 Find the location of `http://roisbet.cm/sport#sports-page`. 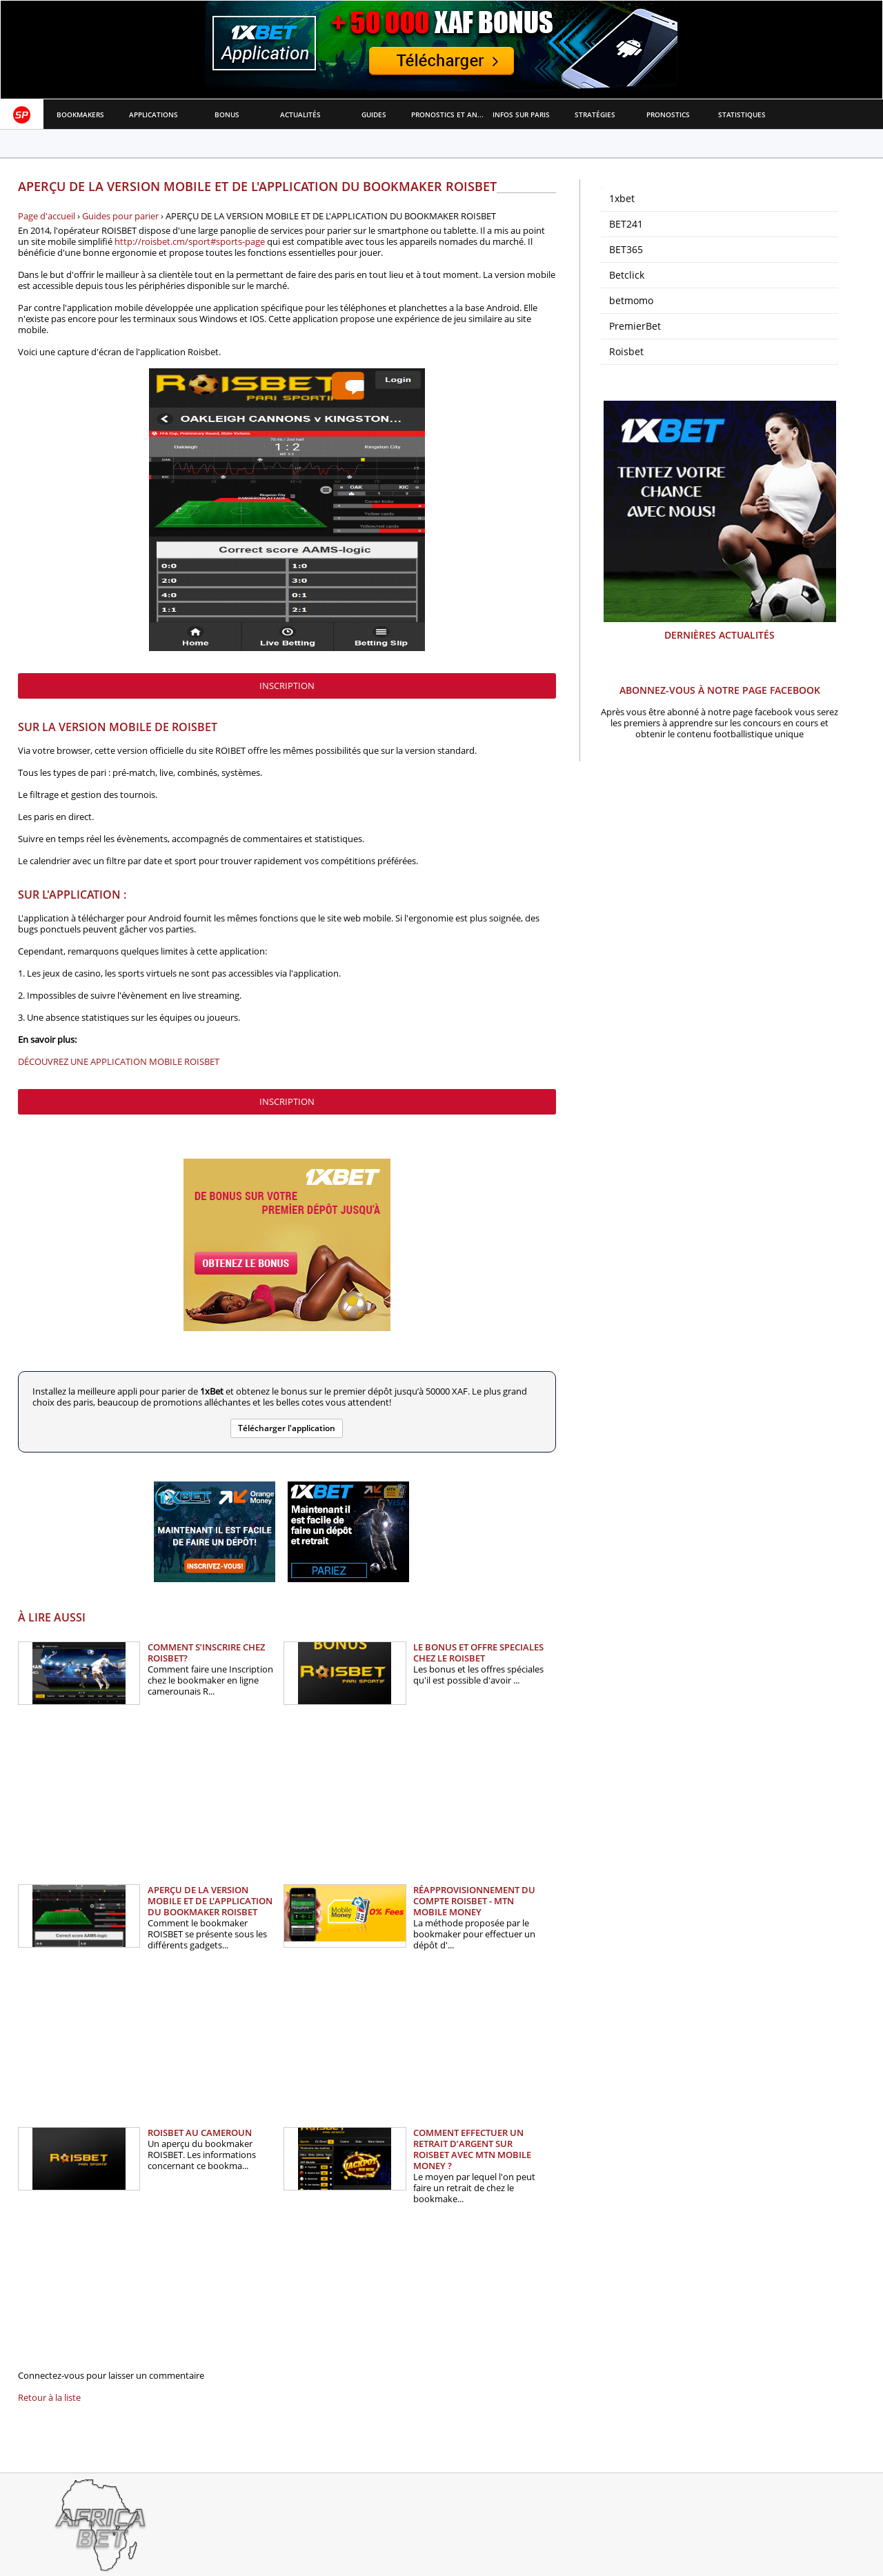

http://roisbet.cm/sport#sports-page is located at coordinates (190, 241).